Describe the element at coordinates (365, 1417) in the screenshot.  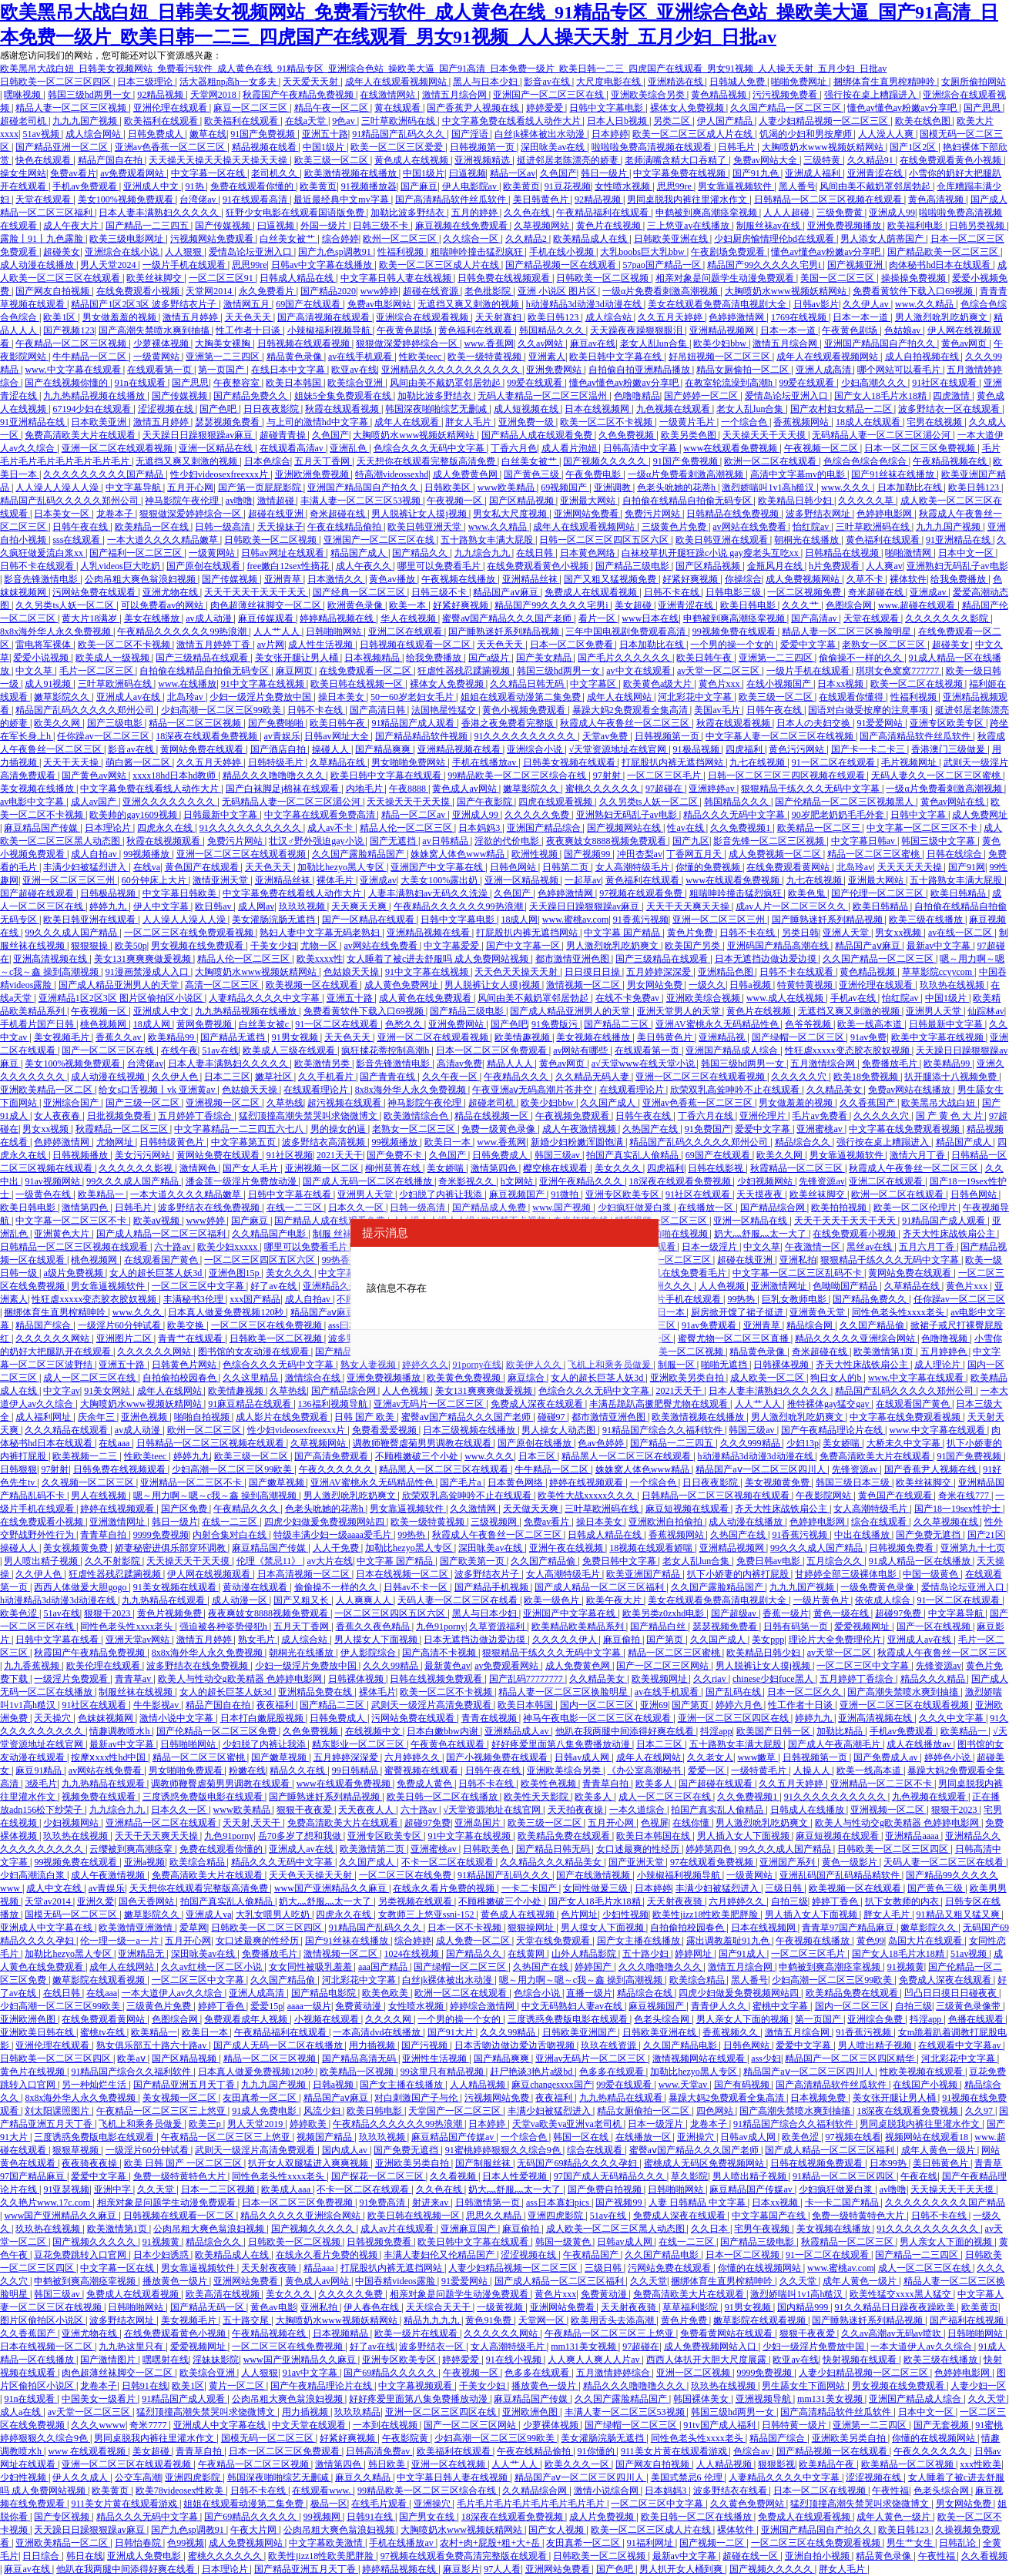
I see `日韩 国产 欧美` at that location.